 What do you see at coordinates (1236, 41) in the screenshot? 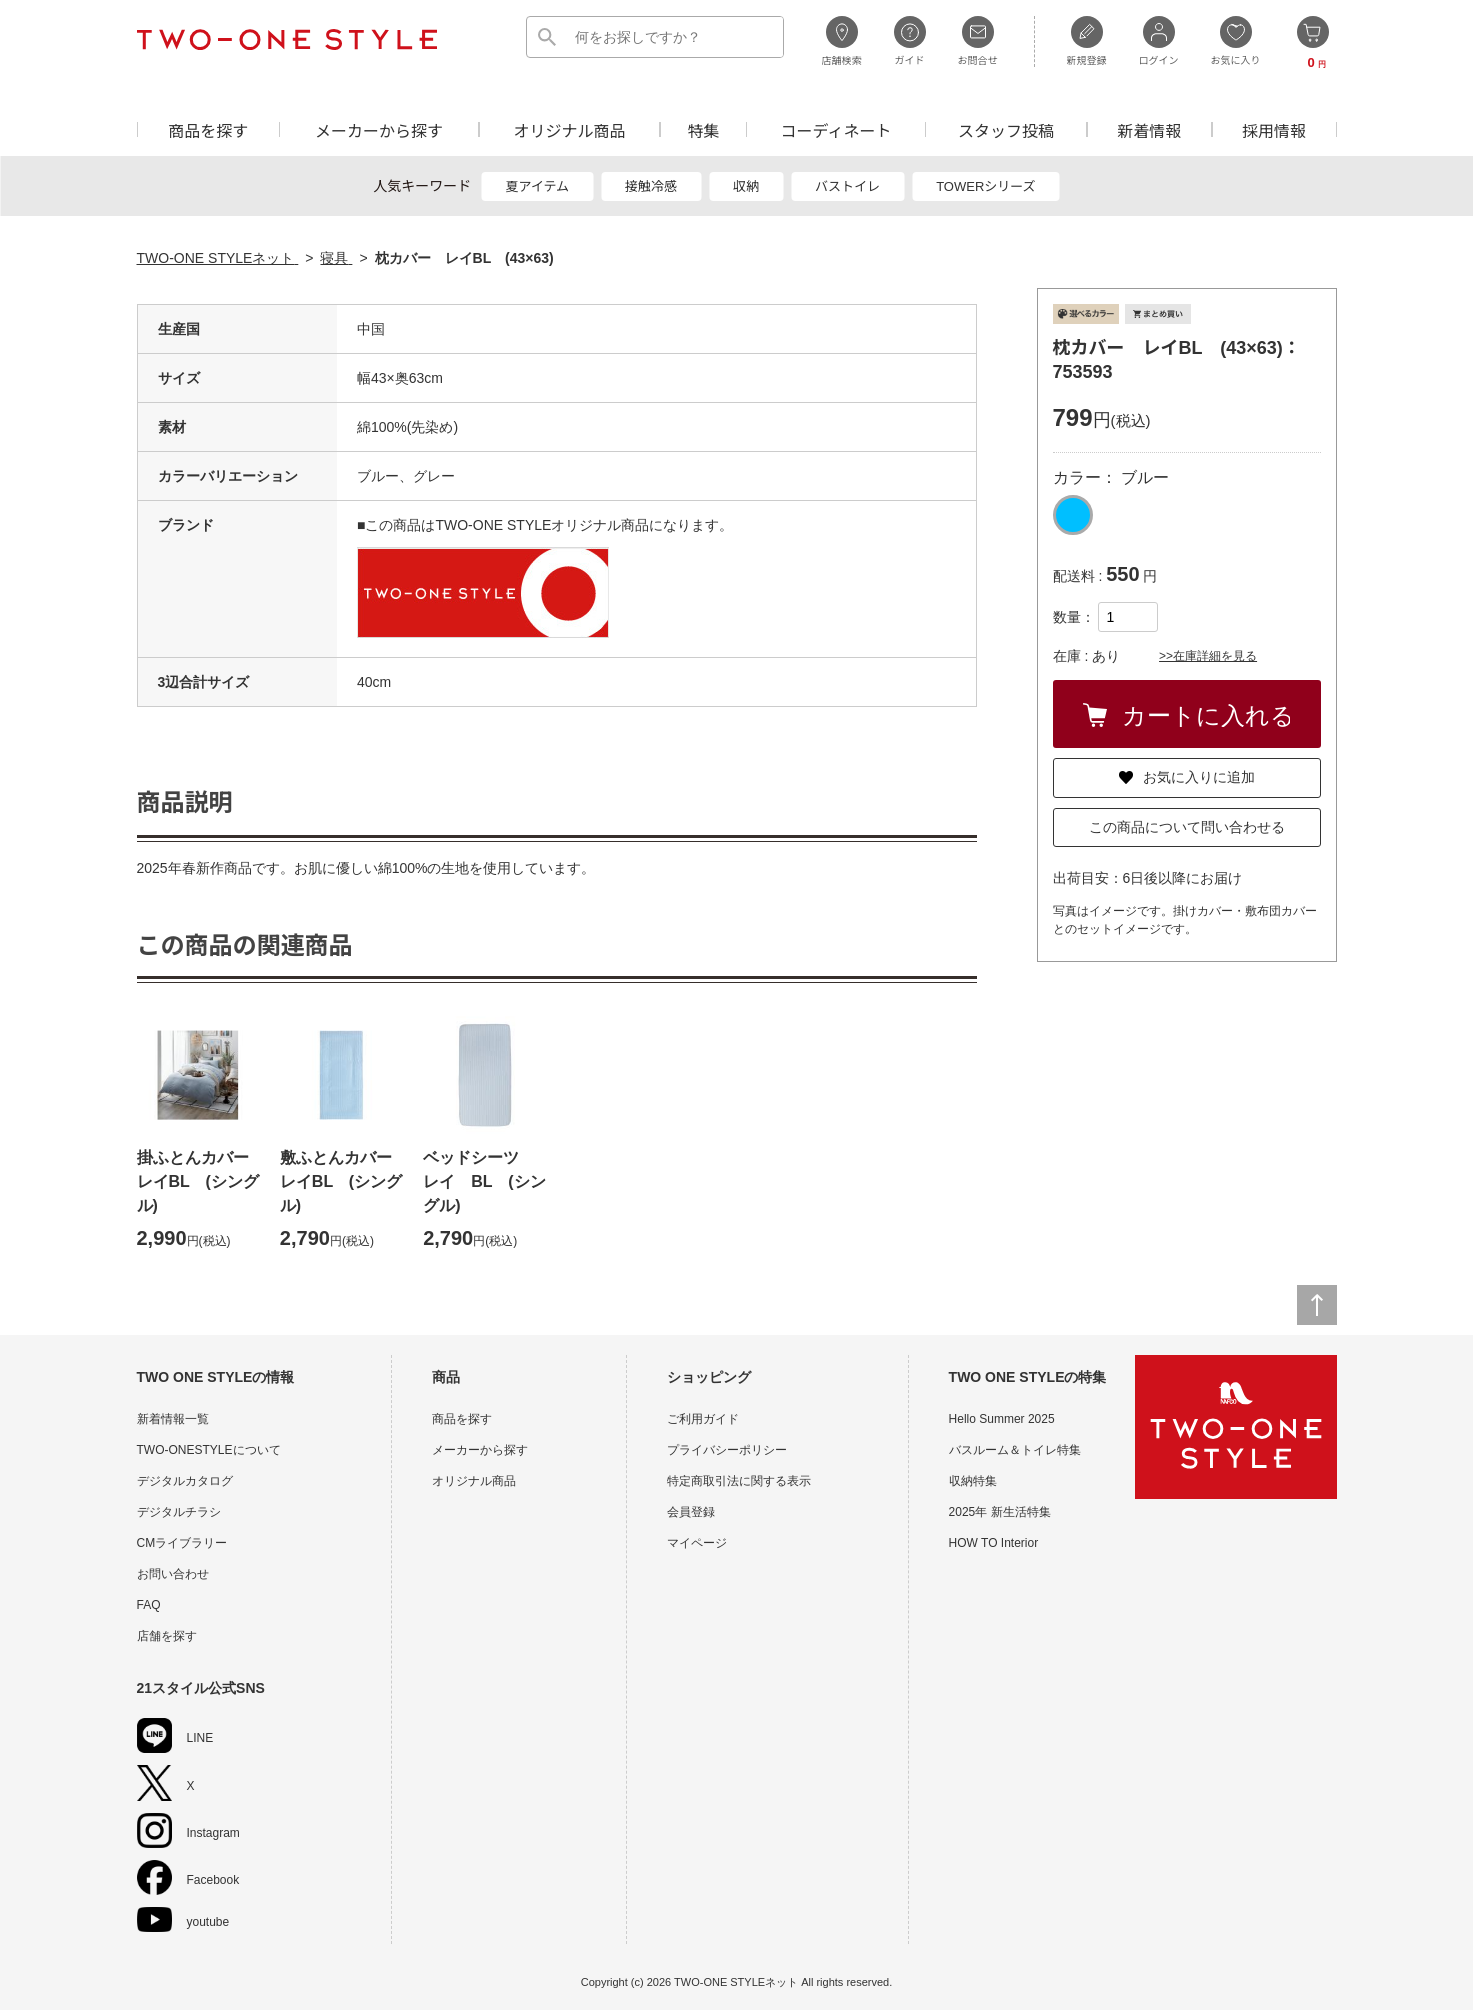
I see `お気に入り` at bounding box center [1236, 41].